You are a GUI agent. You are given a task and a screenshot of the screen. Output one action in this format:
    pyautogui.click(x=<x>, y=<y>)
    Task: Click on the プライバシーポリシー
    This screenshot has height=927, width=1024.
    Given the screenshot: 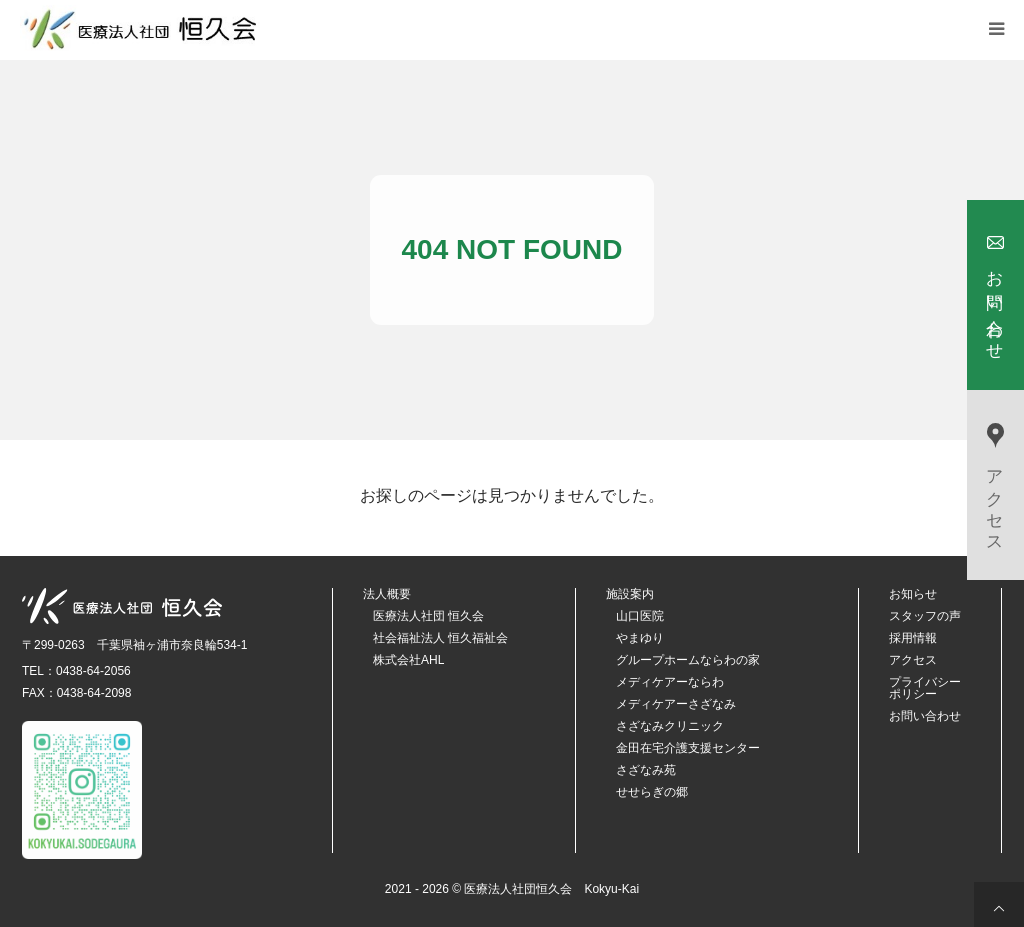 What is the action you would take?
    pyautogui.click(x=925, y=688)
    